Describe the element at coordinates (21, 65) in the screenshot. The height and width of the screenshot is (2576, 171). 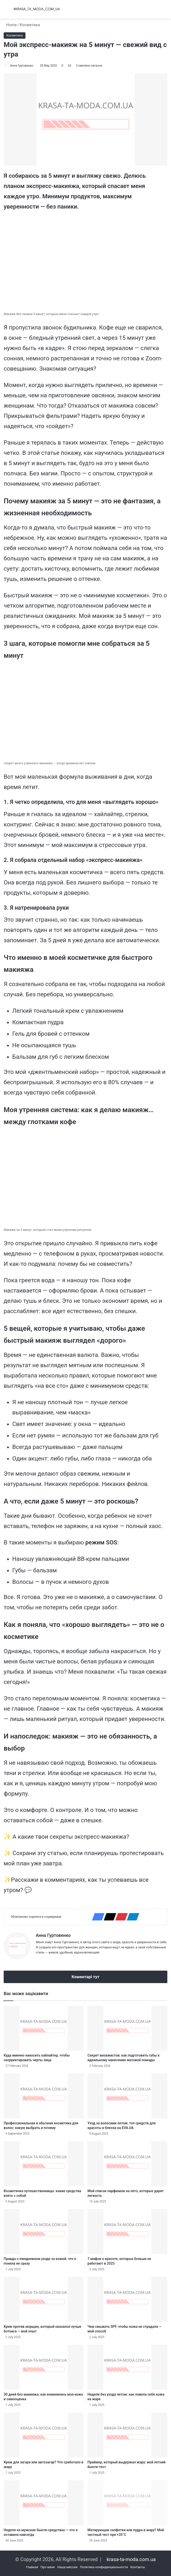
I see `Анна Гуртовенко` at that location.